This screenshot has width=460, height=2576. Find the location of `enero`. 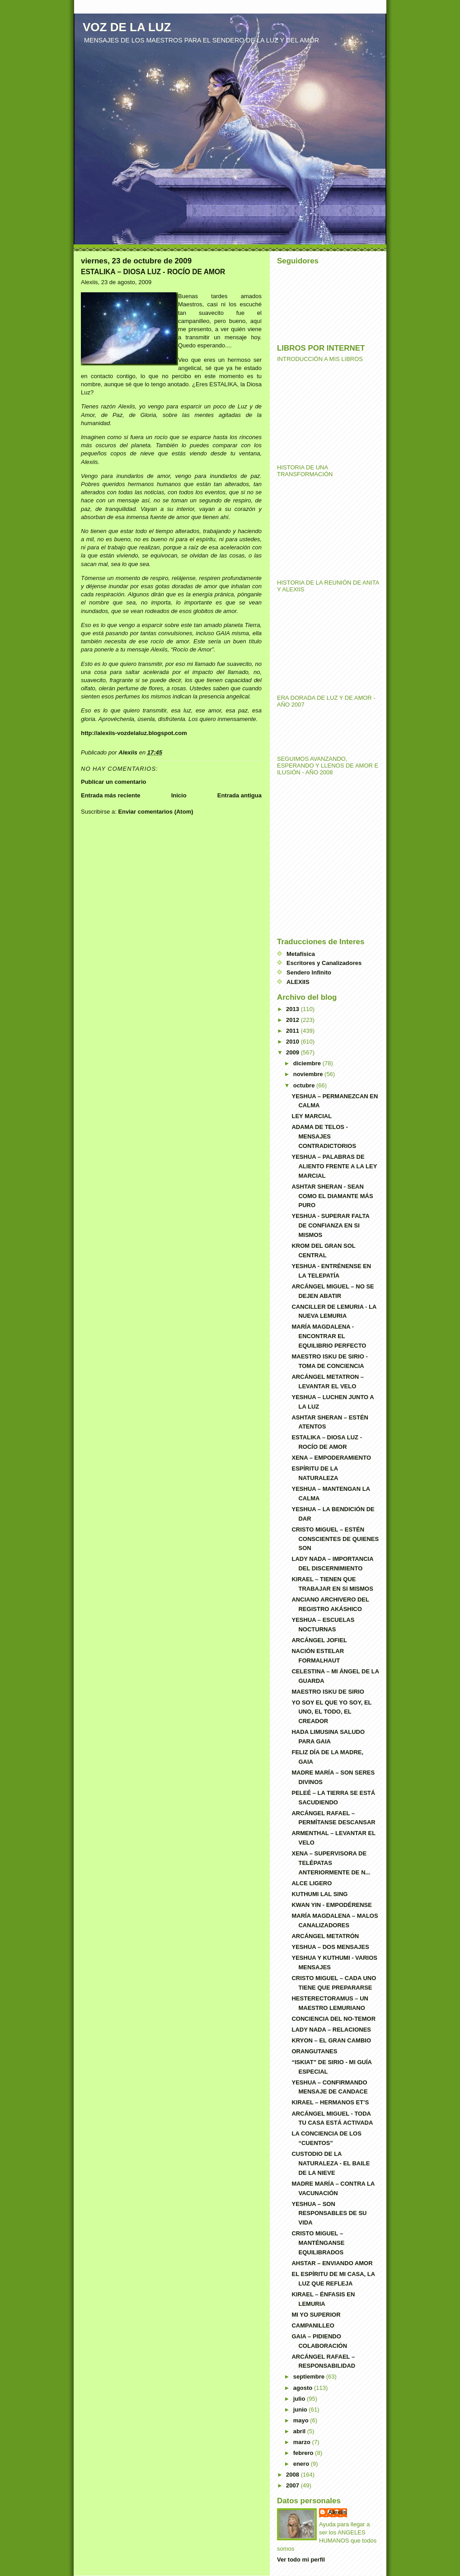

enero is located at coordinates (302, 2463).